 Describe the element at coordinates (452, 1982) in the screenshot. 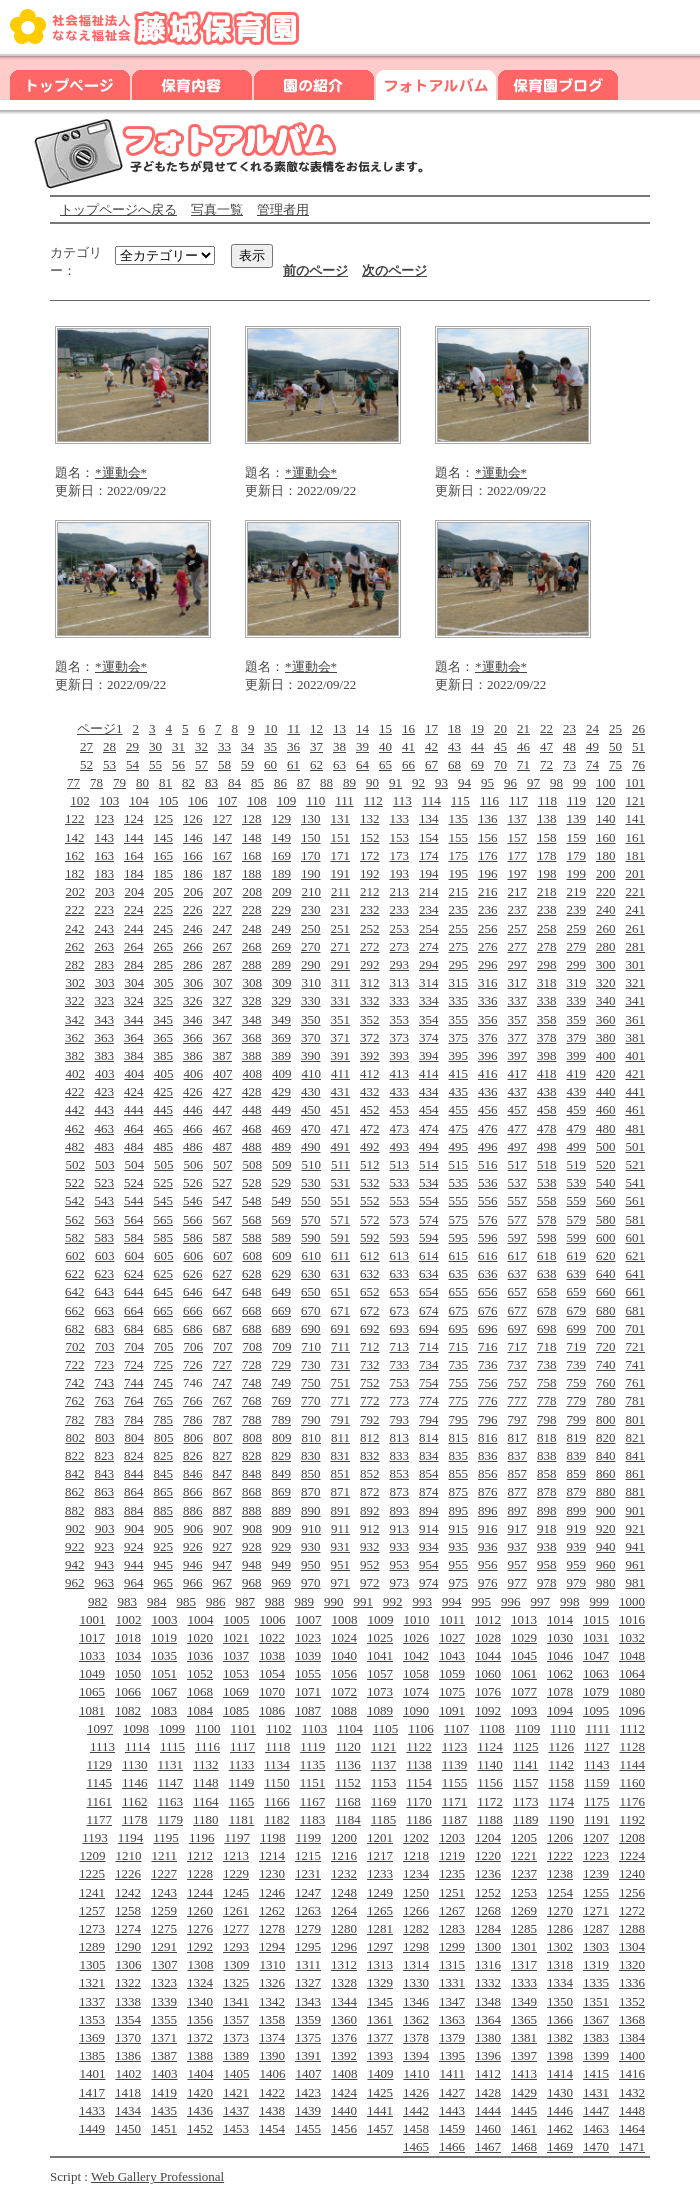

I see `1331` at that location.